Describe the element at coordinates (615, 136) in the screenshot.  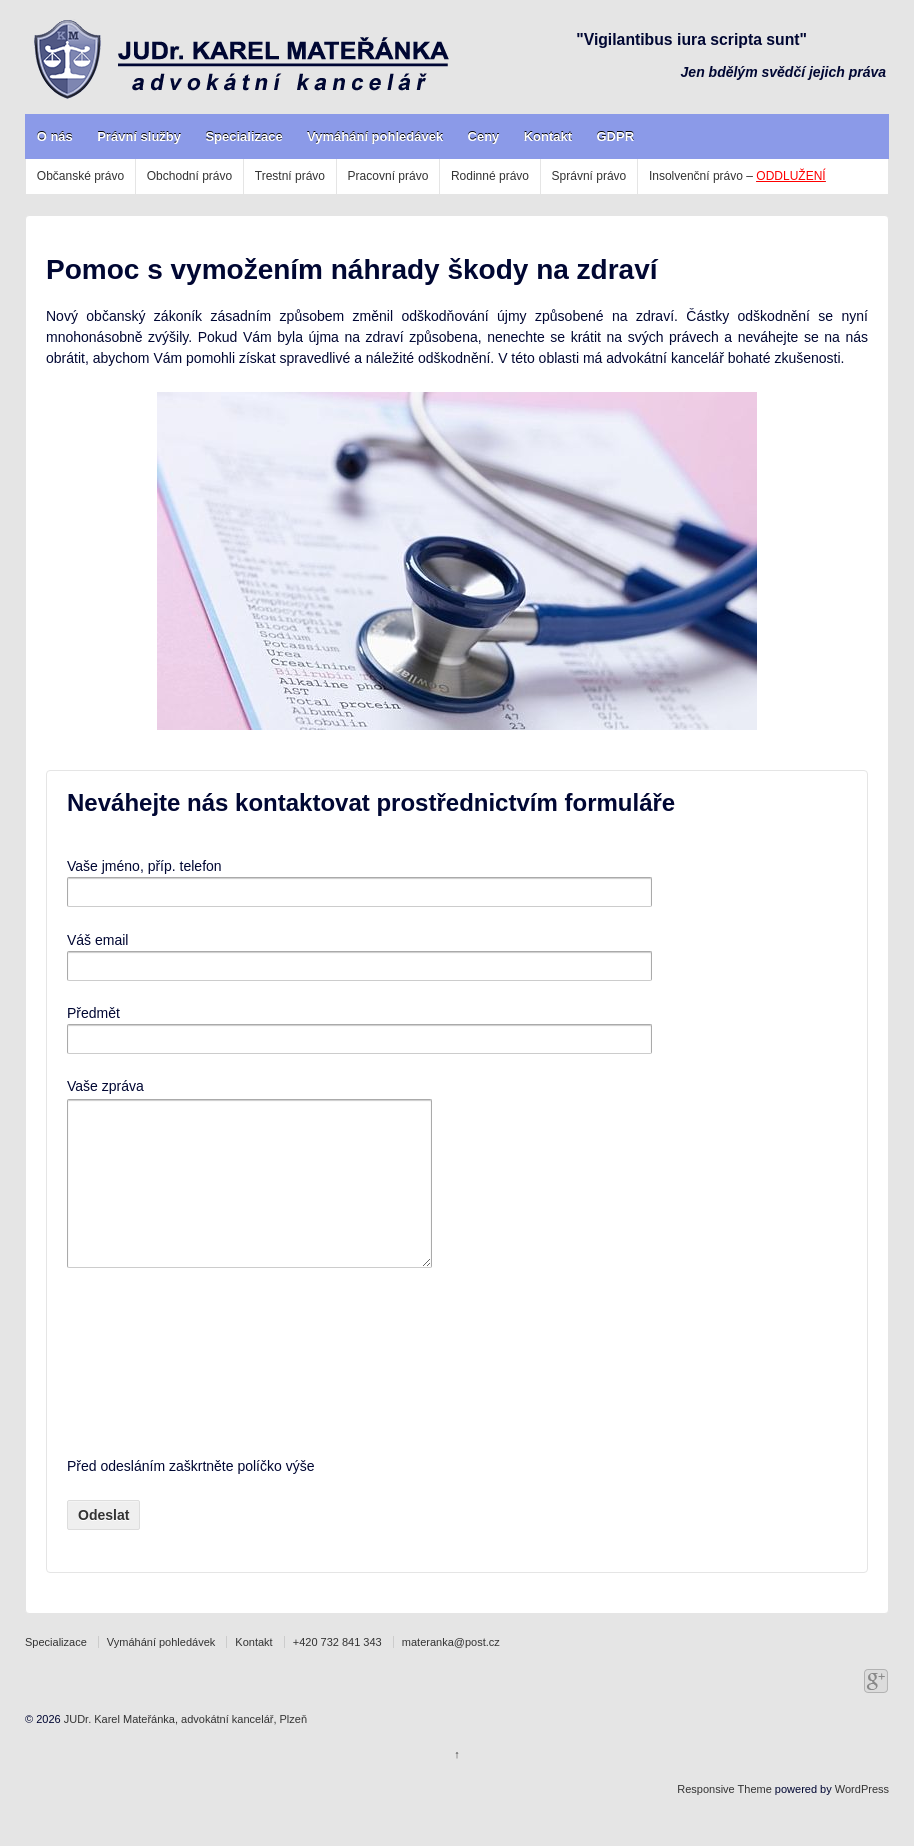
I see `GDPR` at that location.